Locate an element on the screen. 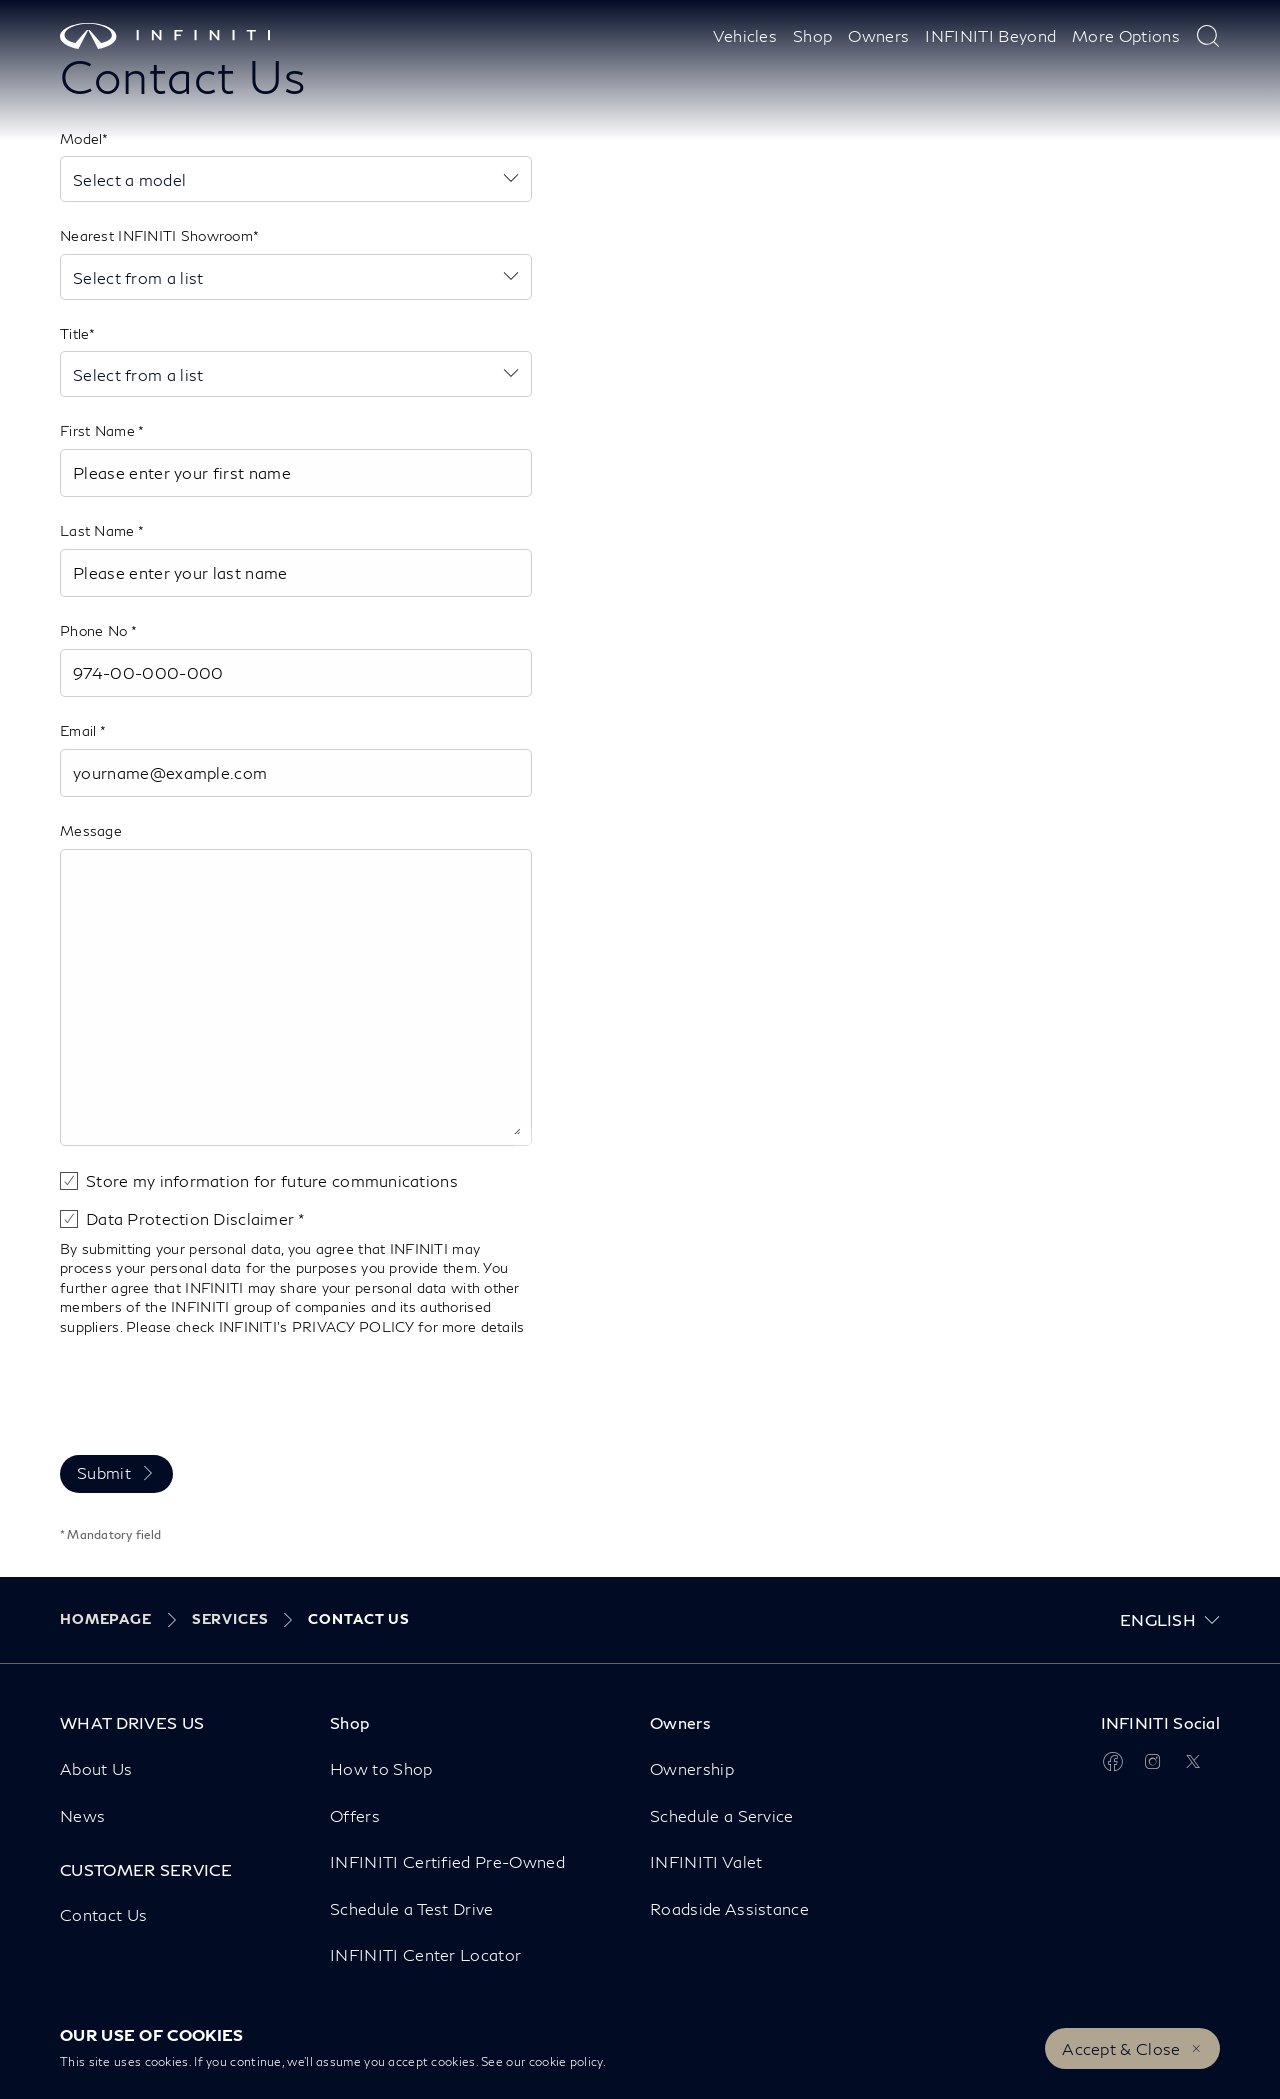 The height and width of the screenshot is (2099, 1280). PRIVACY POLICY is located at coordinates (353, 1326).